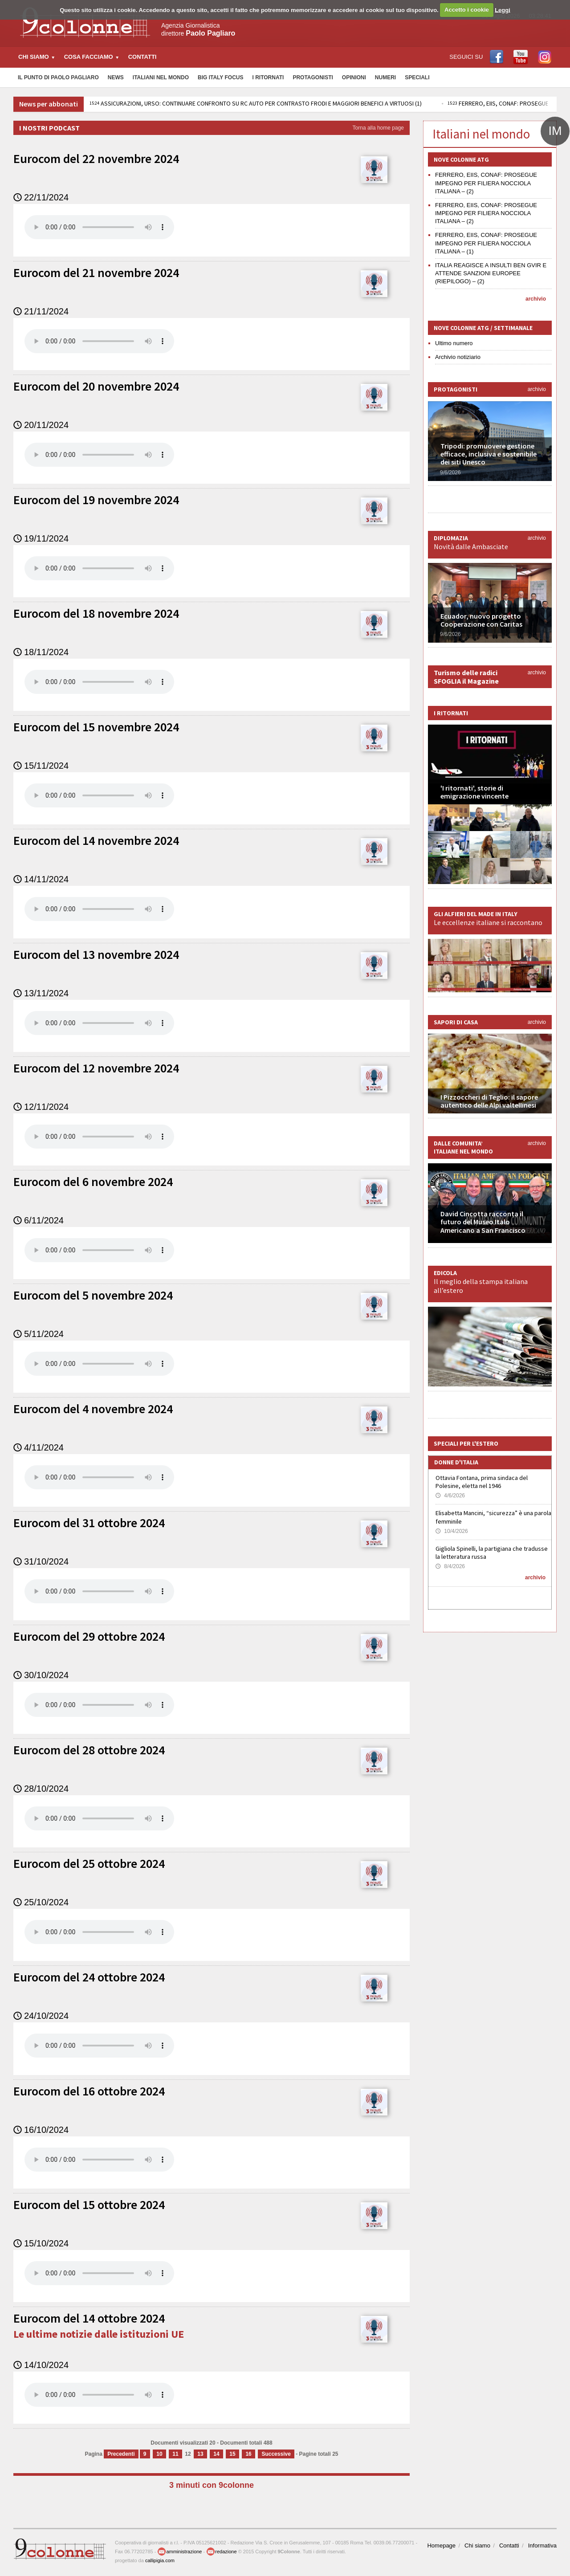  What do you see at coordinates (452, 1531) in the screenshot?
I see `10/4/2026` at bounding box center [452, 1531].